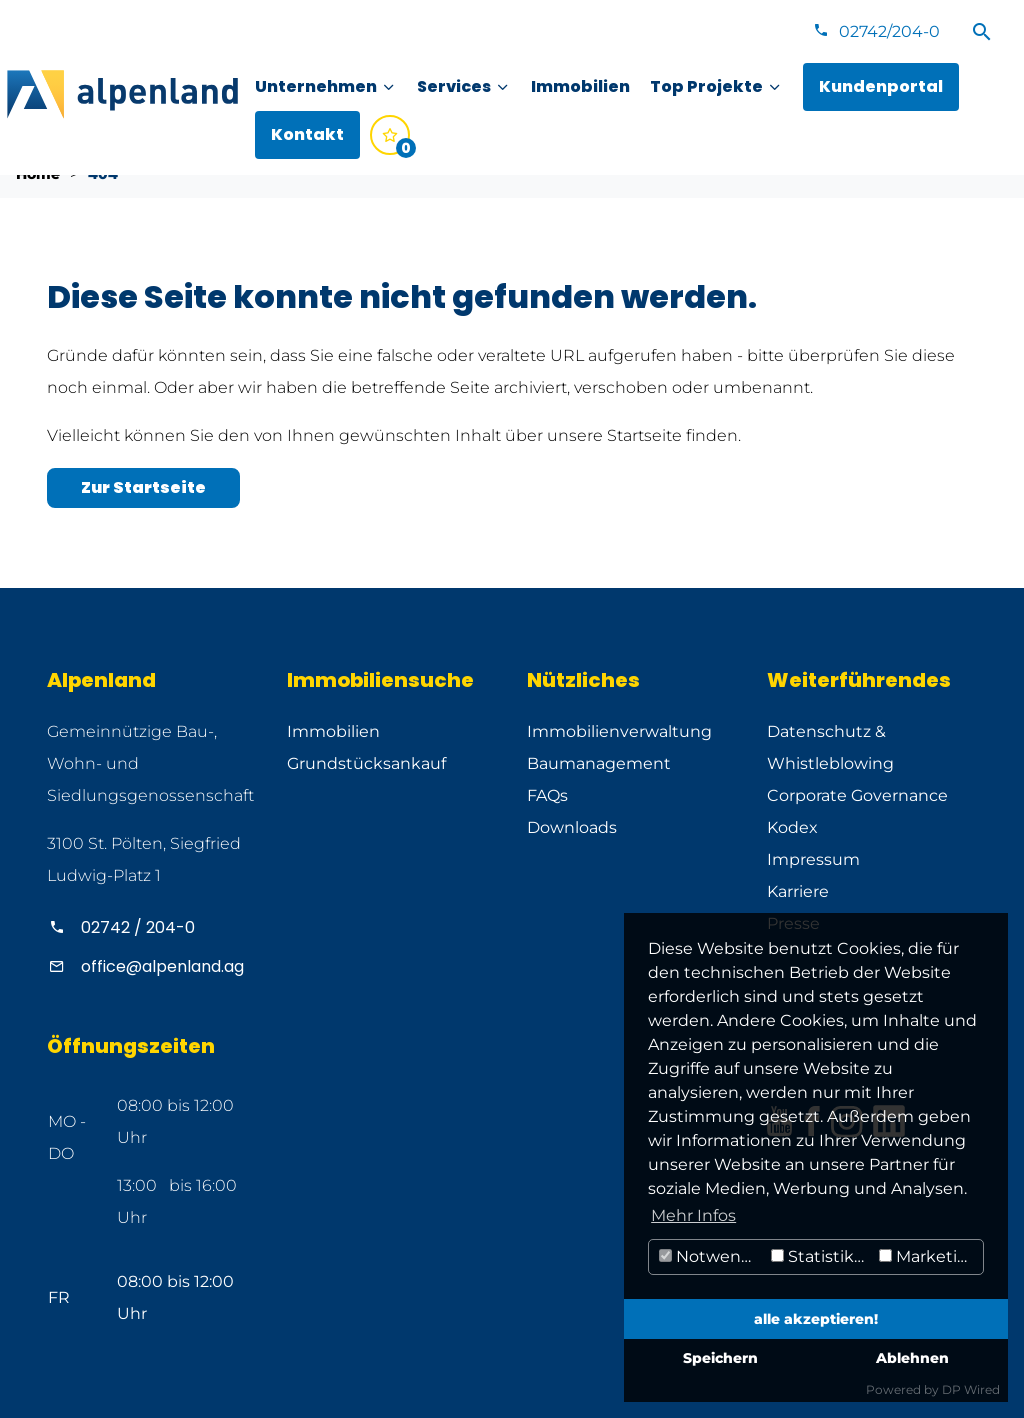  What do you see at coordinates (822, 1256) in the screenshot?
I see `Statistiken` at bounding box center [822, 1256].